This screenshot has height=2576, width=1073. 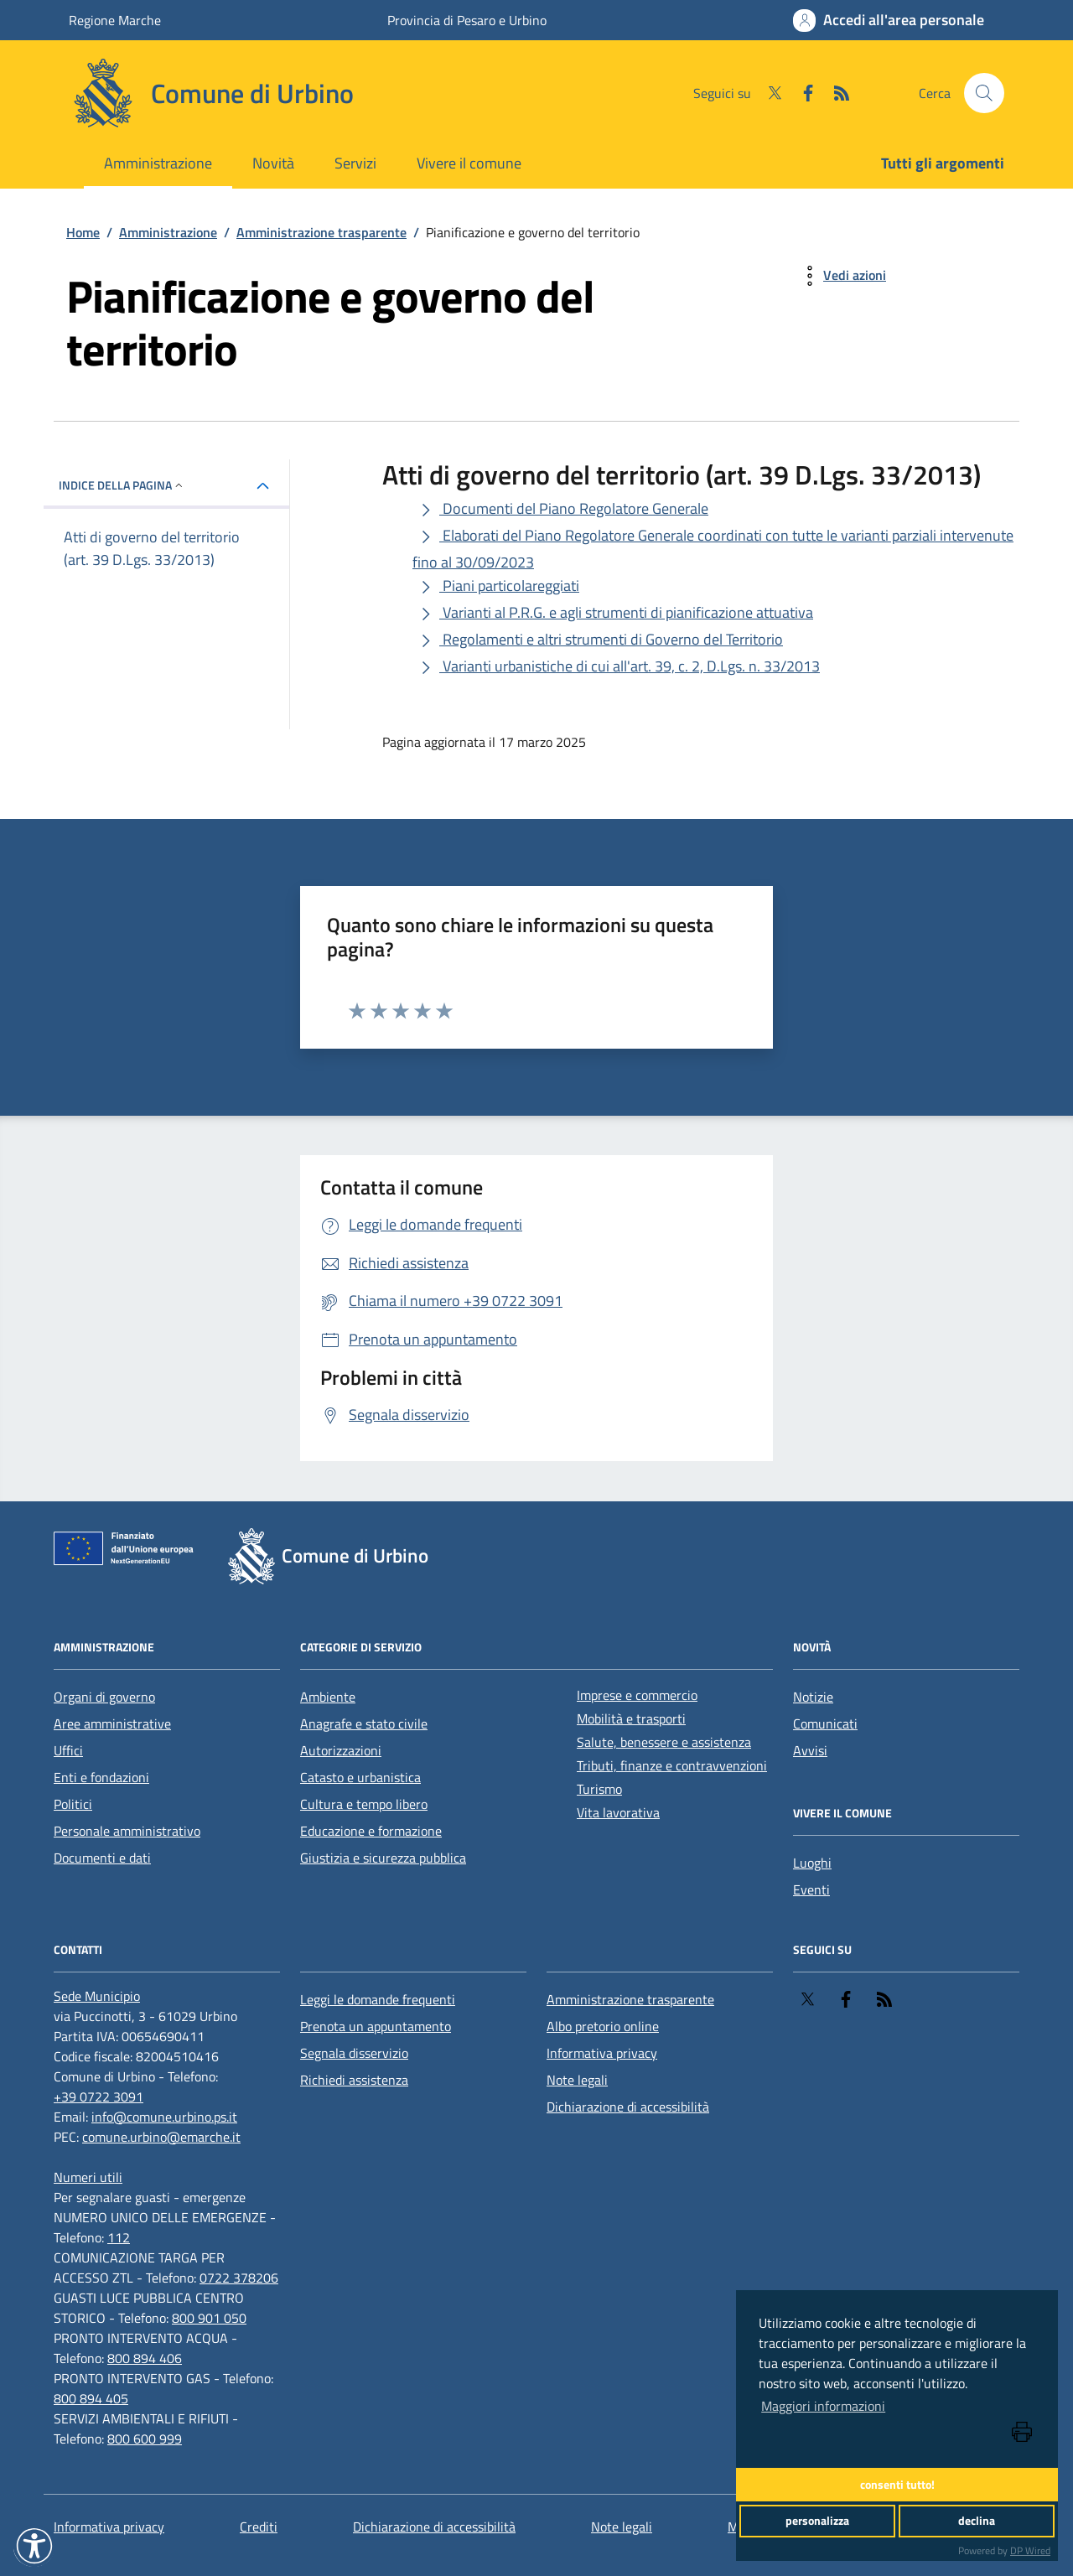 What do you see at coordinates (97, 1996) in the screenshot?
I see `[Sede Municipio]` at bounding box center [97, 1996].